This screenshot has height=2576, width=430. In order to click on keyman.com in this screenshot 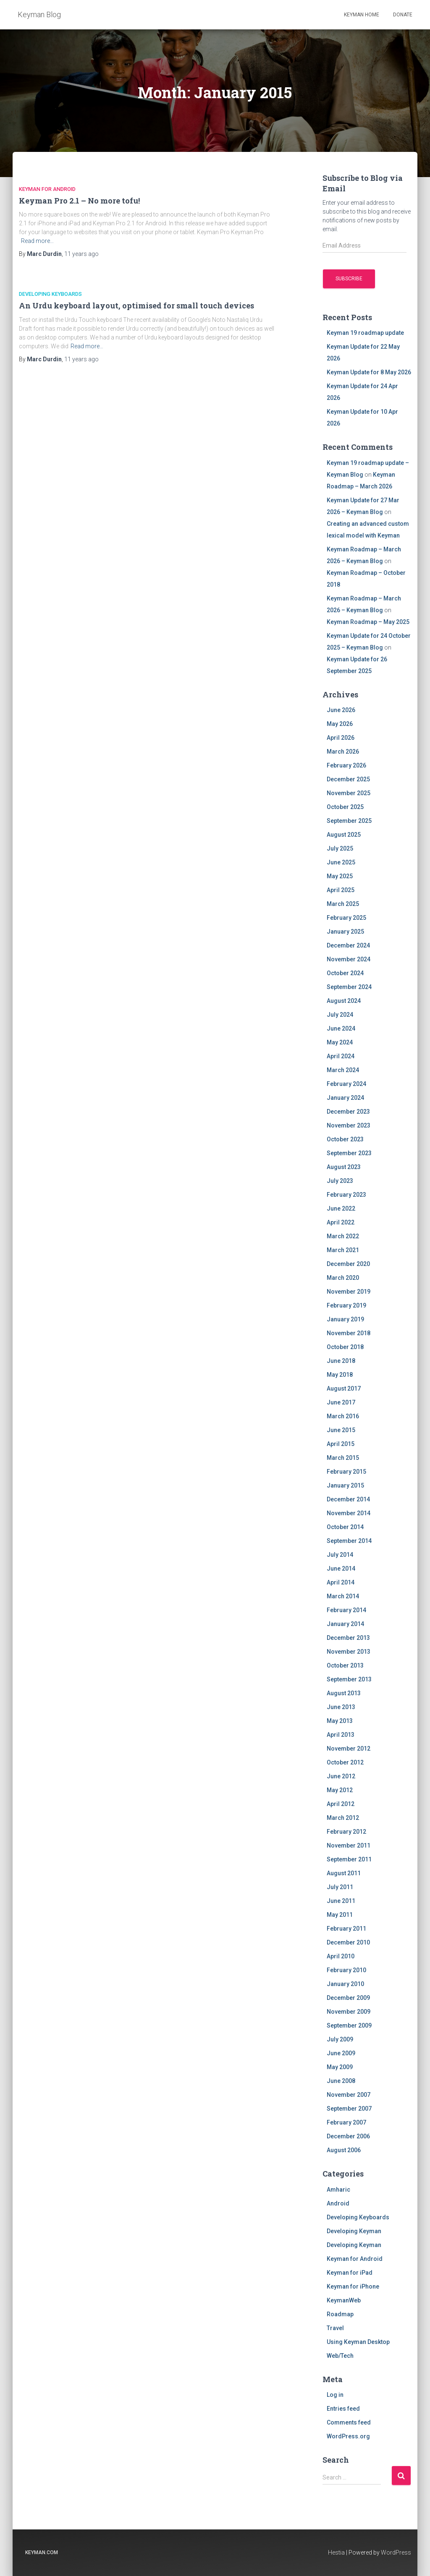, I will do `click(41, 2552)`.